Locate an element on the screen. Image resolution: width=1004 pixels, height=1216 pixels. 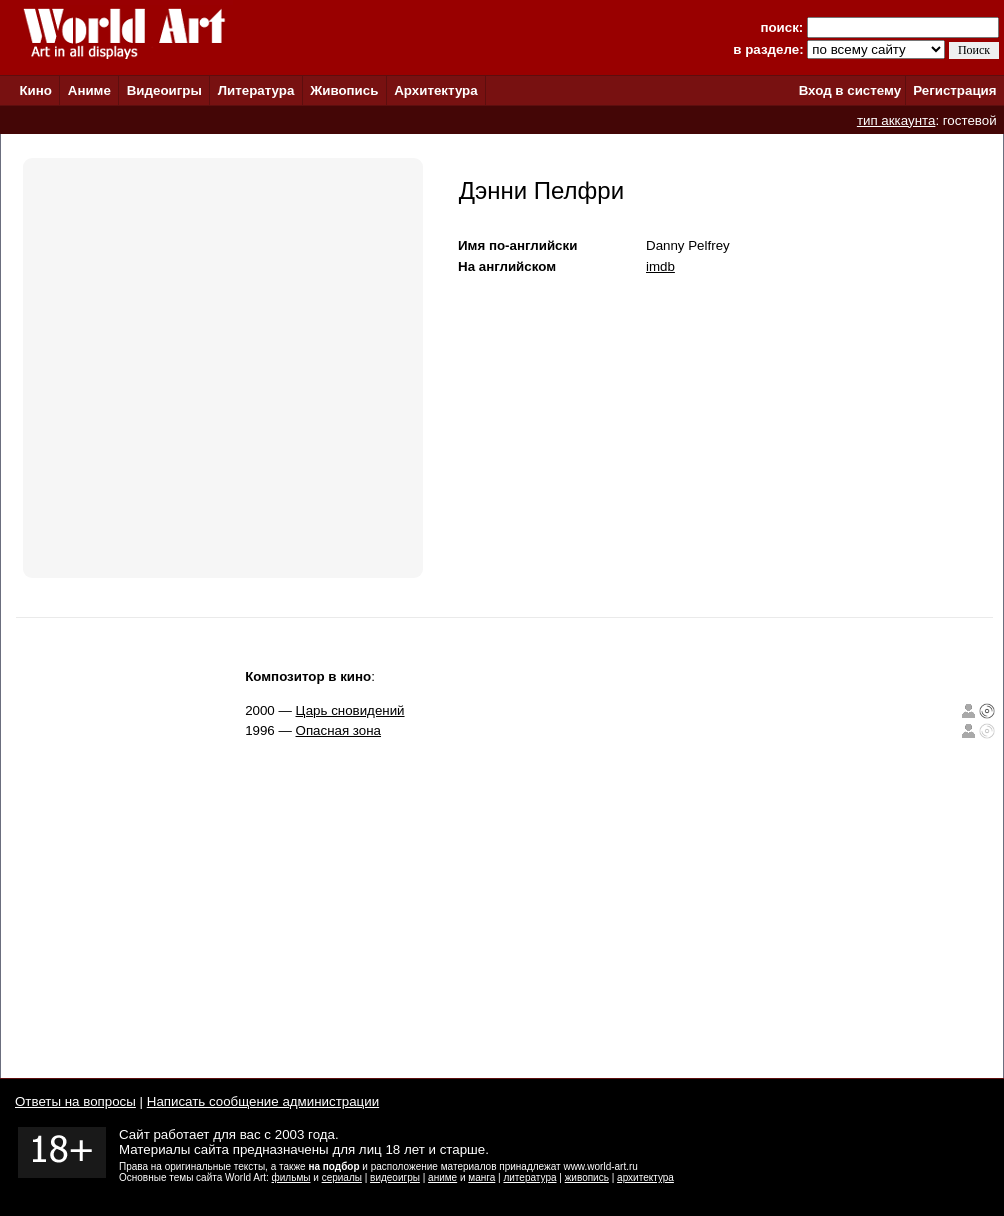
Видеоигры is located at coordinates (164, 90).